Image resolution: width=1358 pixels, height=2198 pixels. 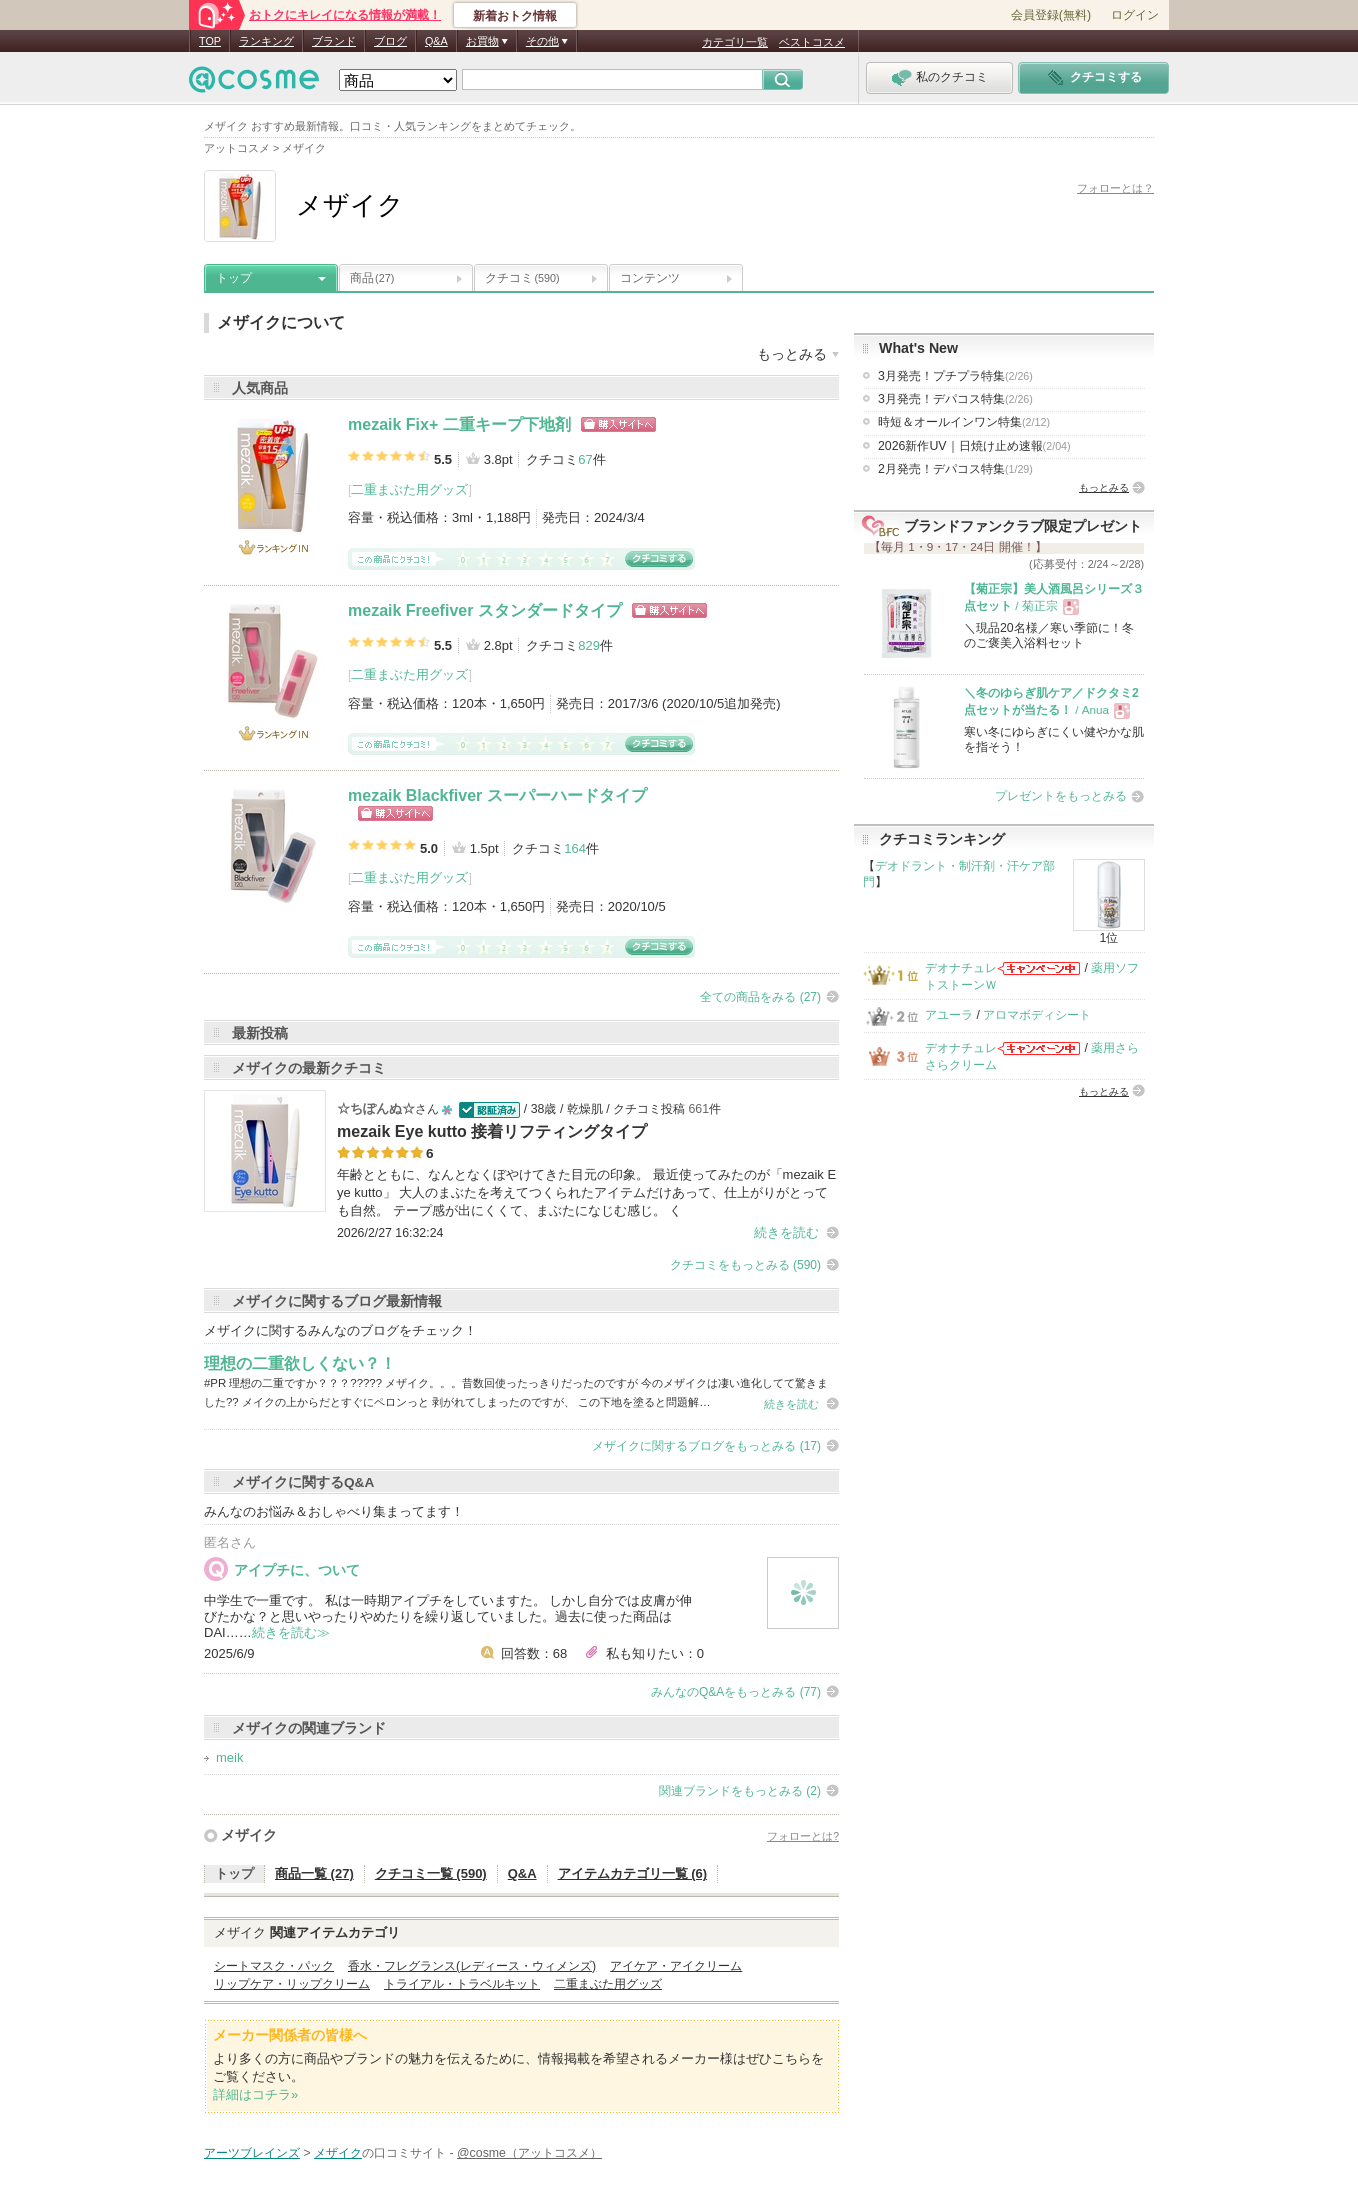 What do you see at coordinates (431, 1873) in the screenshot?
I see `クチコミ一覧 (590)` at bounding box center [431, 1873].